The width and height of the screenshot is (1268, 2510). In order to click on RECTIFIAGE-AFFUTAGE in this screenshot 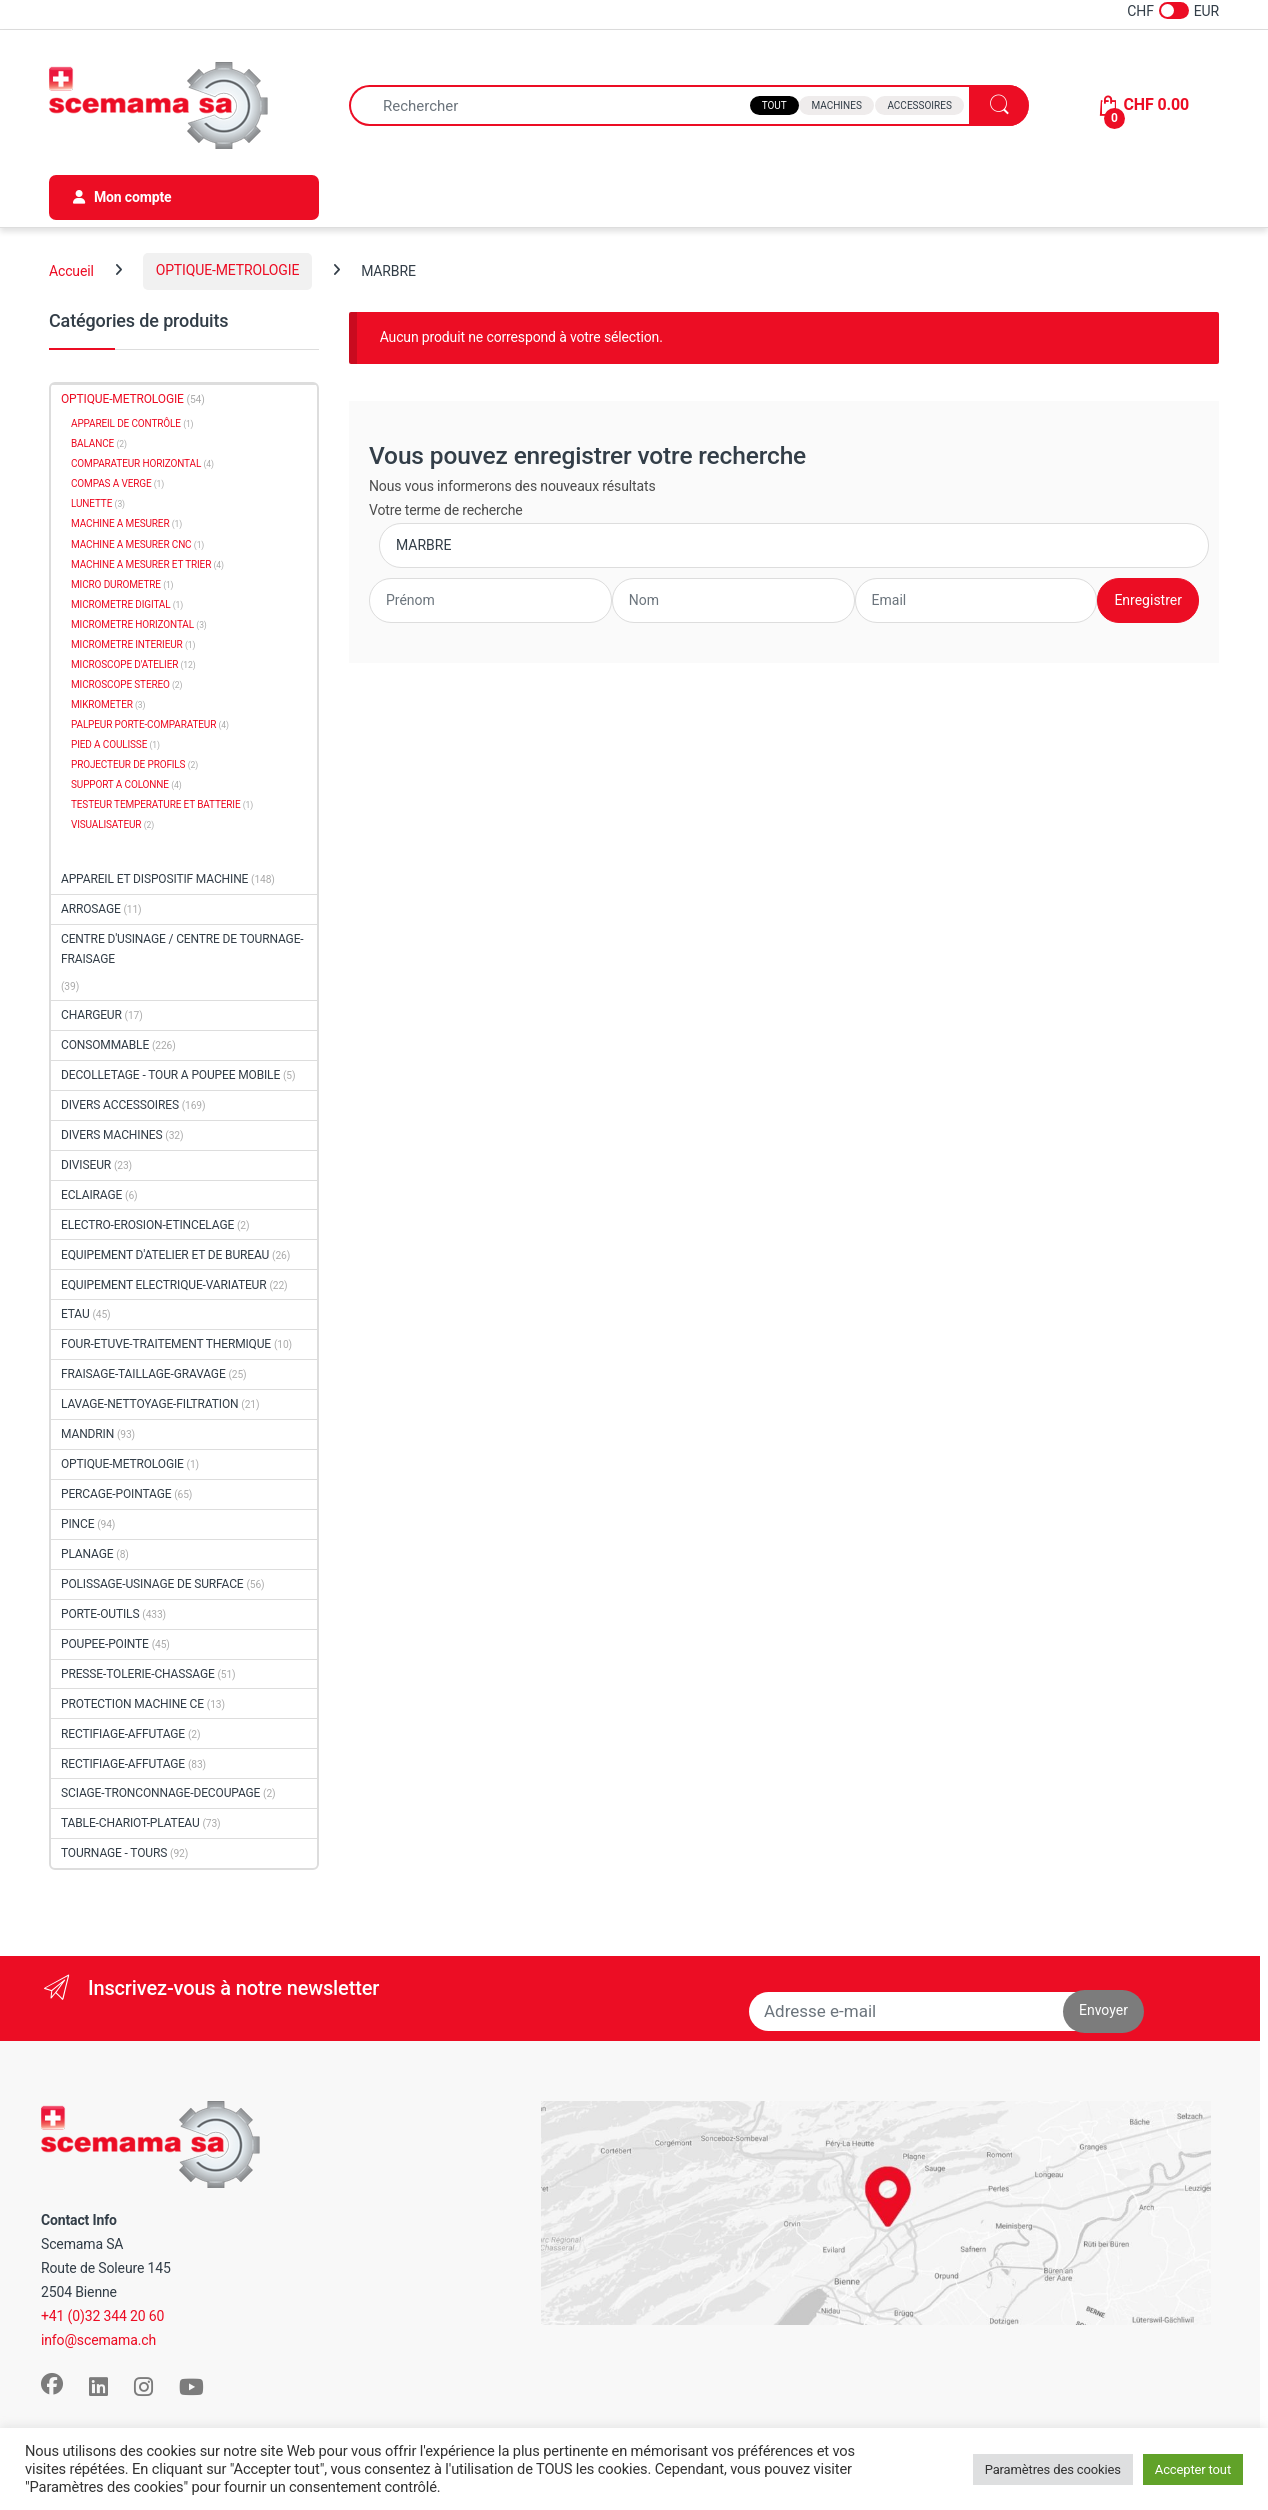, I will do `click(123, 1734)`.